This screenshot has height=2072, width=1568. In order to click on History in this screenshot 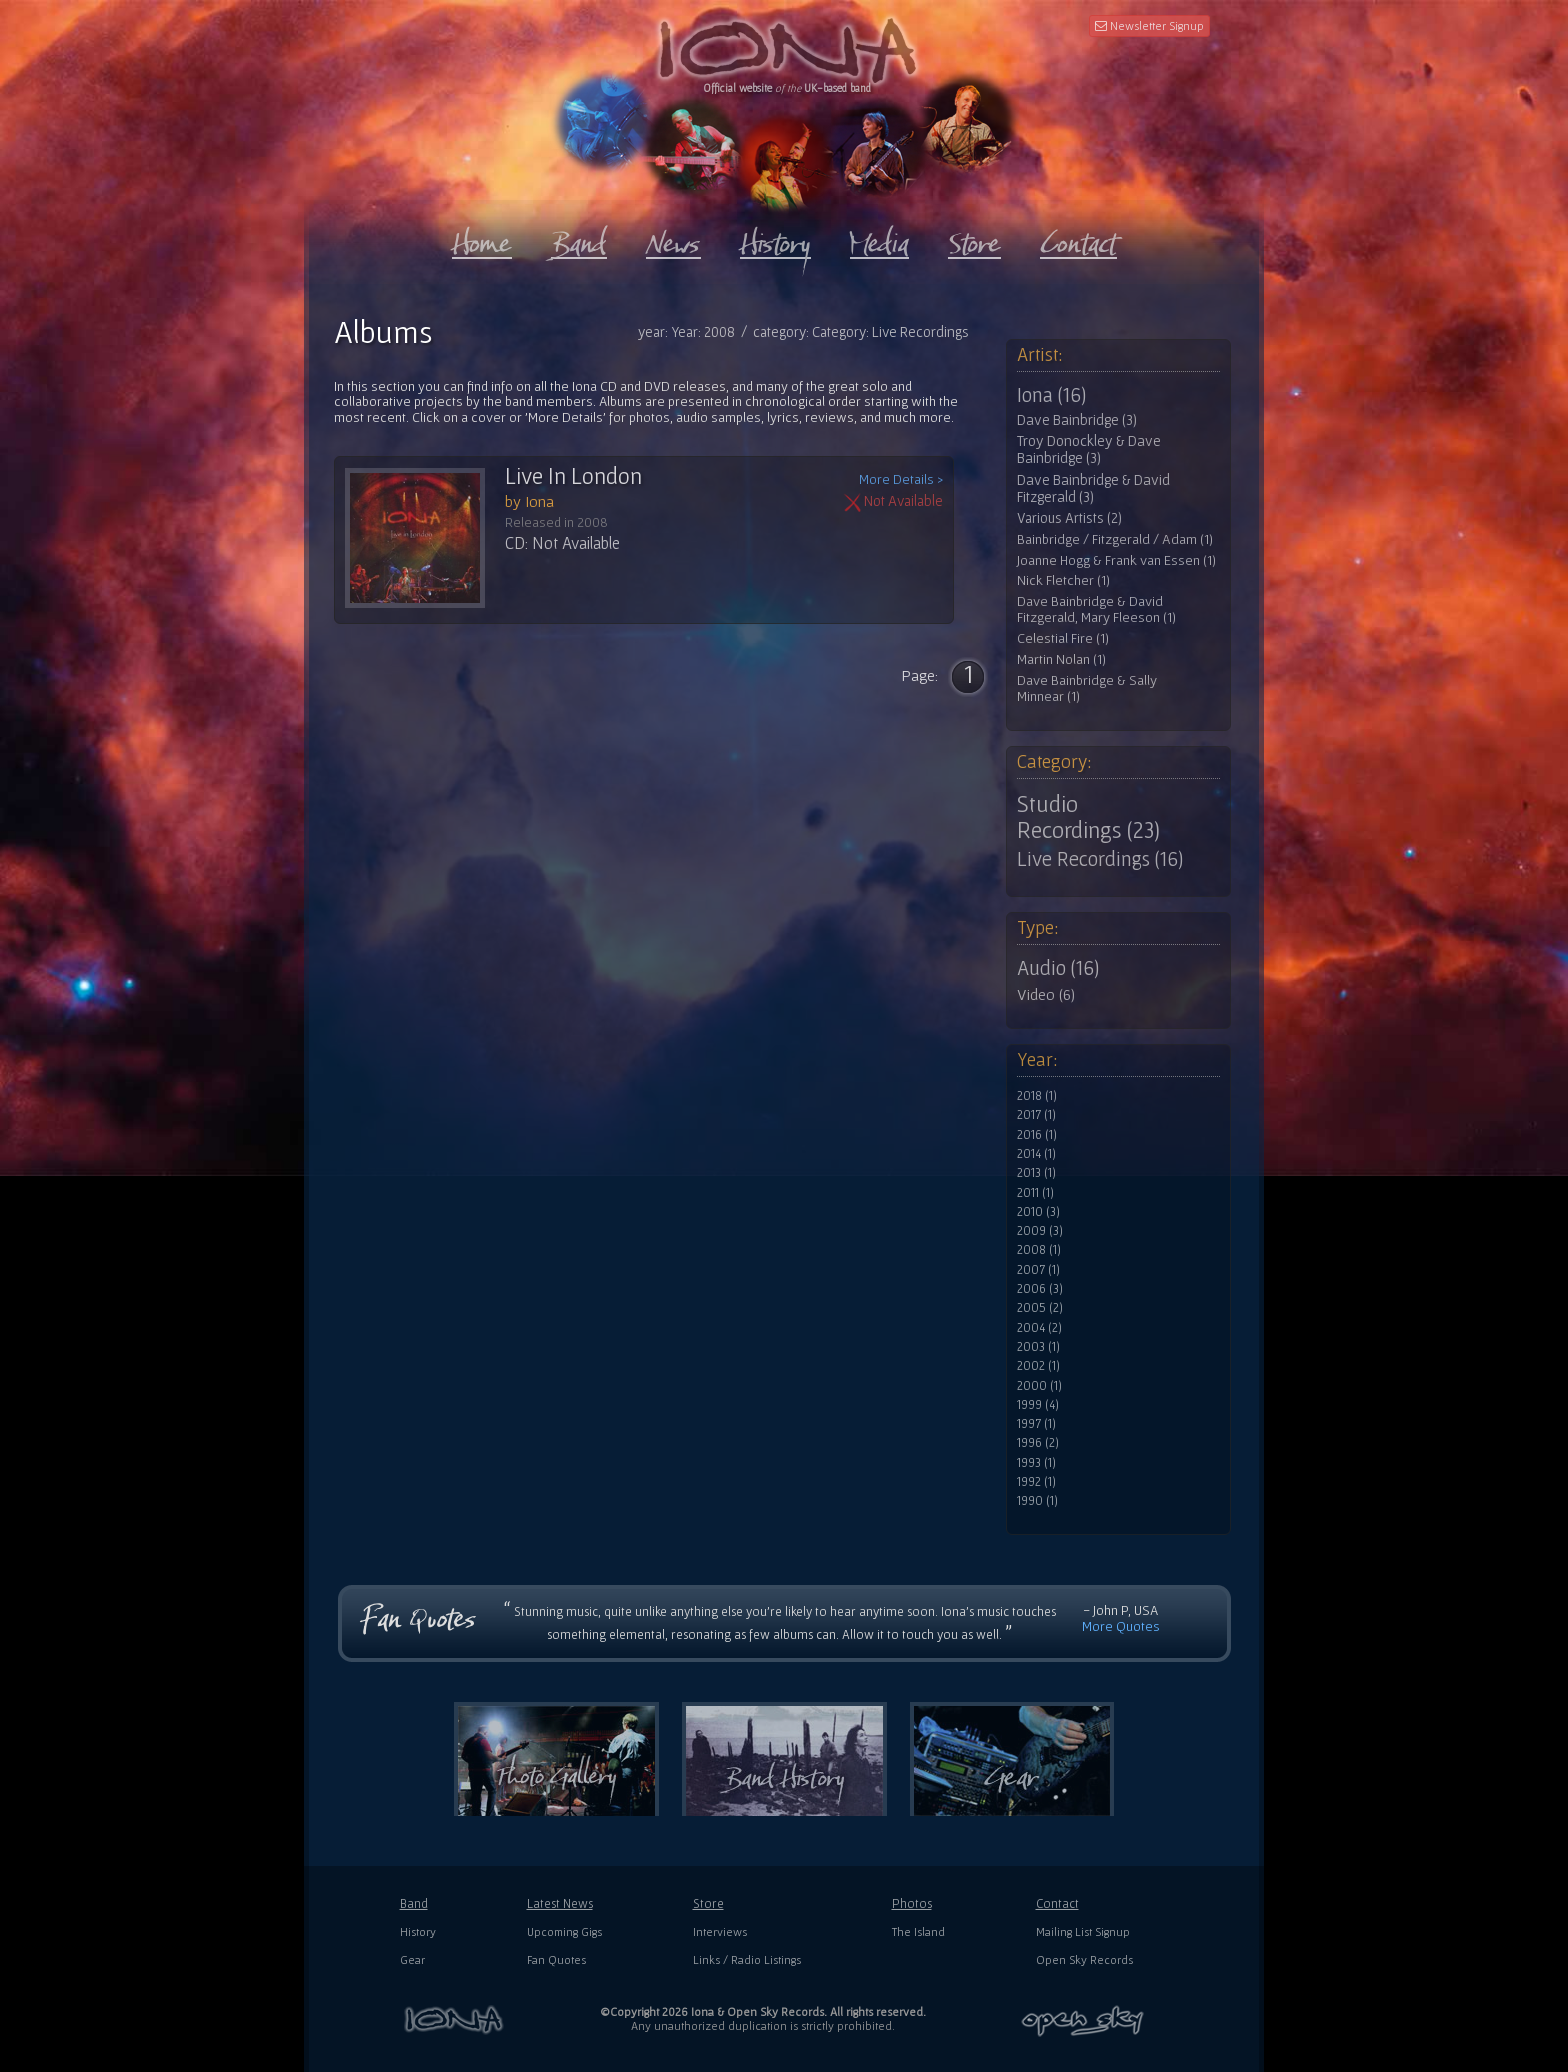, I will do `click(418, 1931)`.